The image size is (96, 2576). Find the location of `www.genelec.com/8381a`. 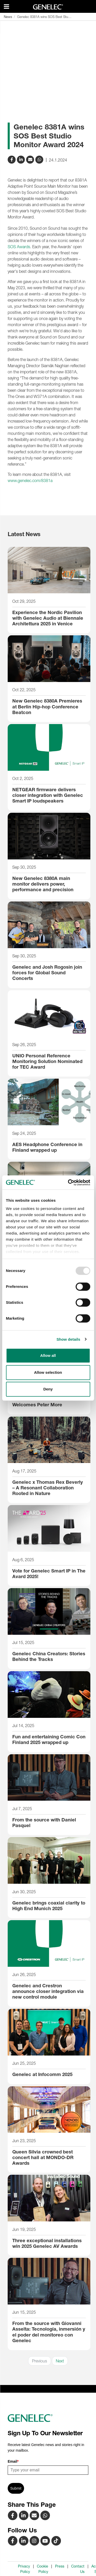

www.genelec.com/8381a is located at coordinates (30, 480).